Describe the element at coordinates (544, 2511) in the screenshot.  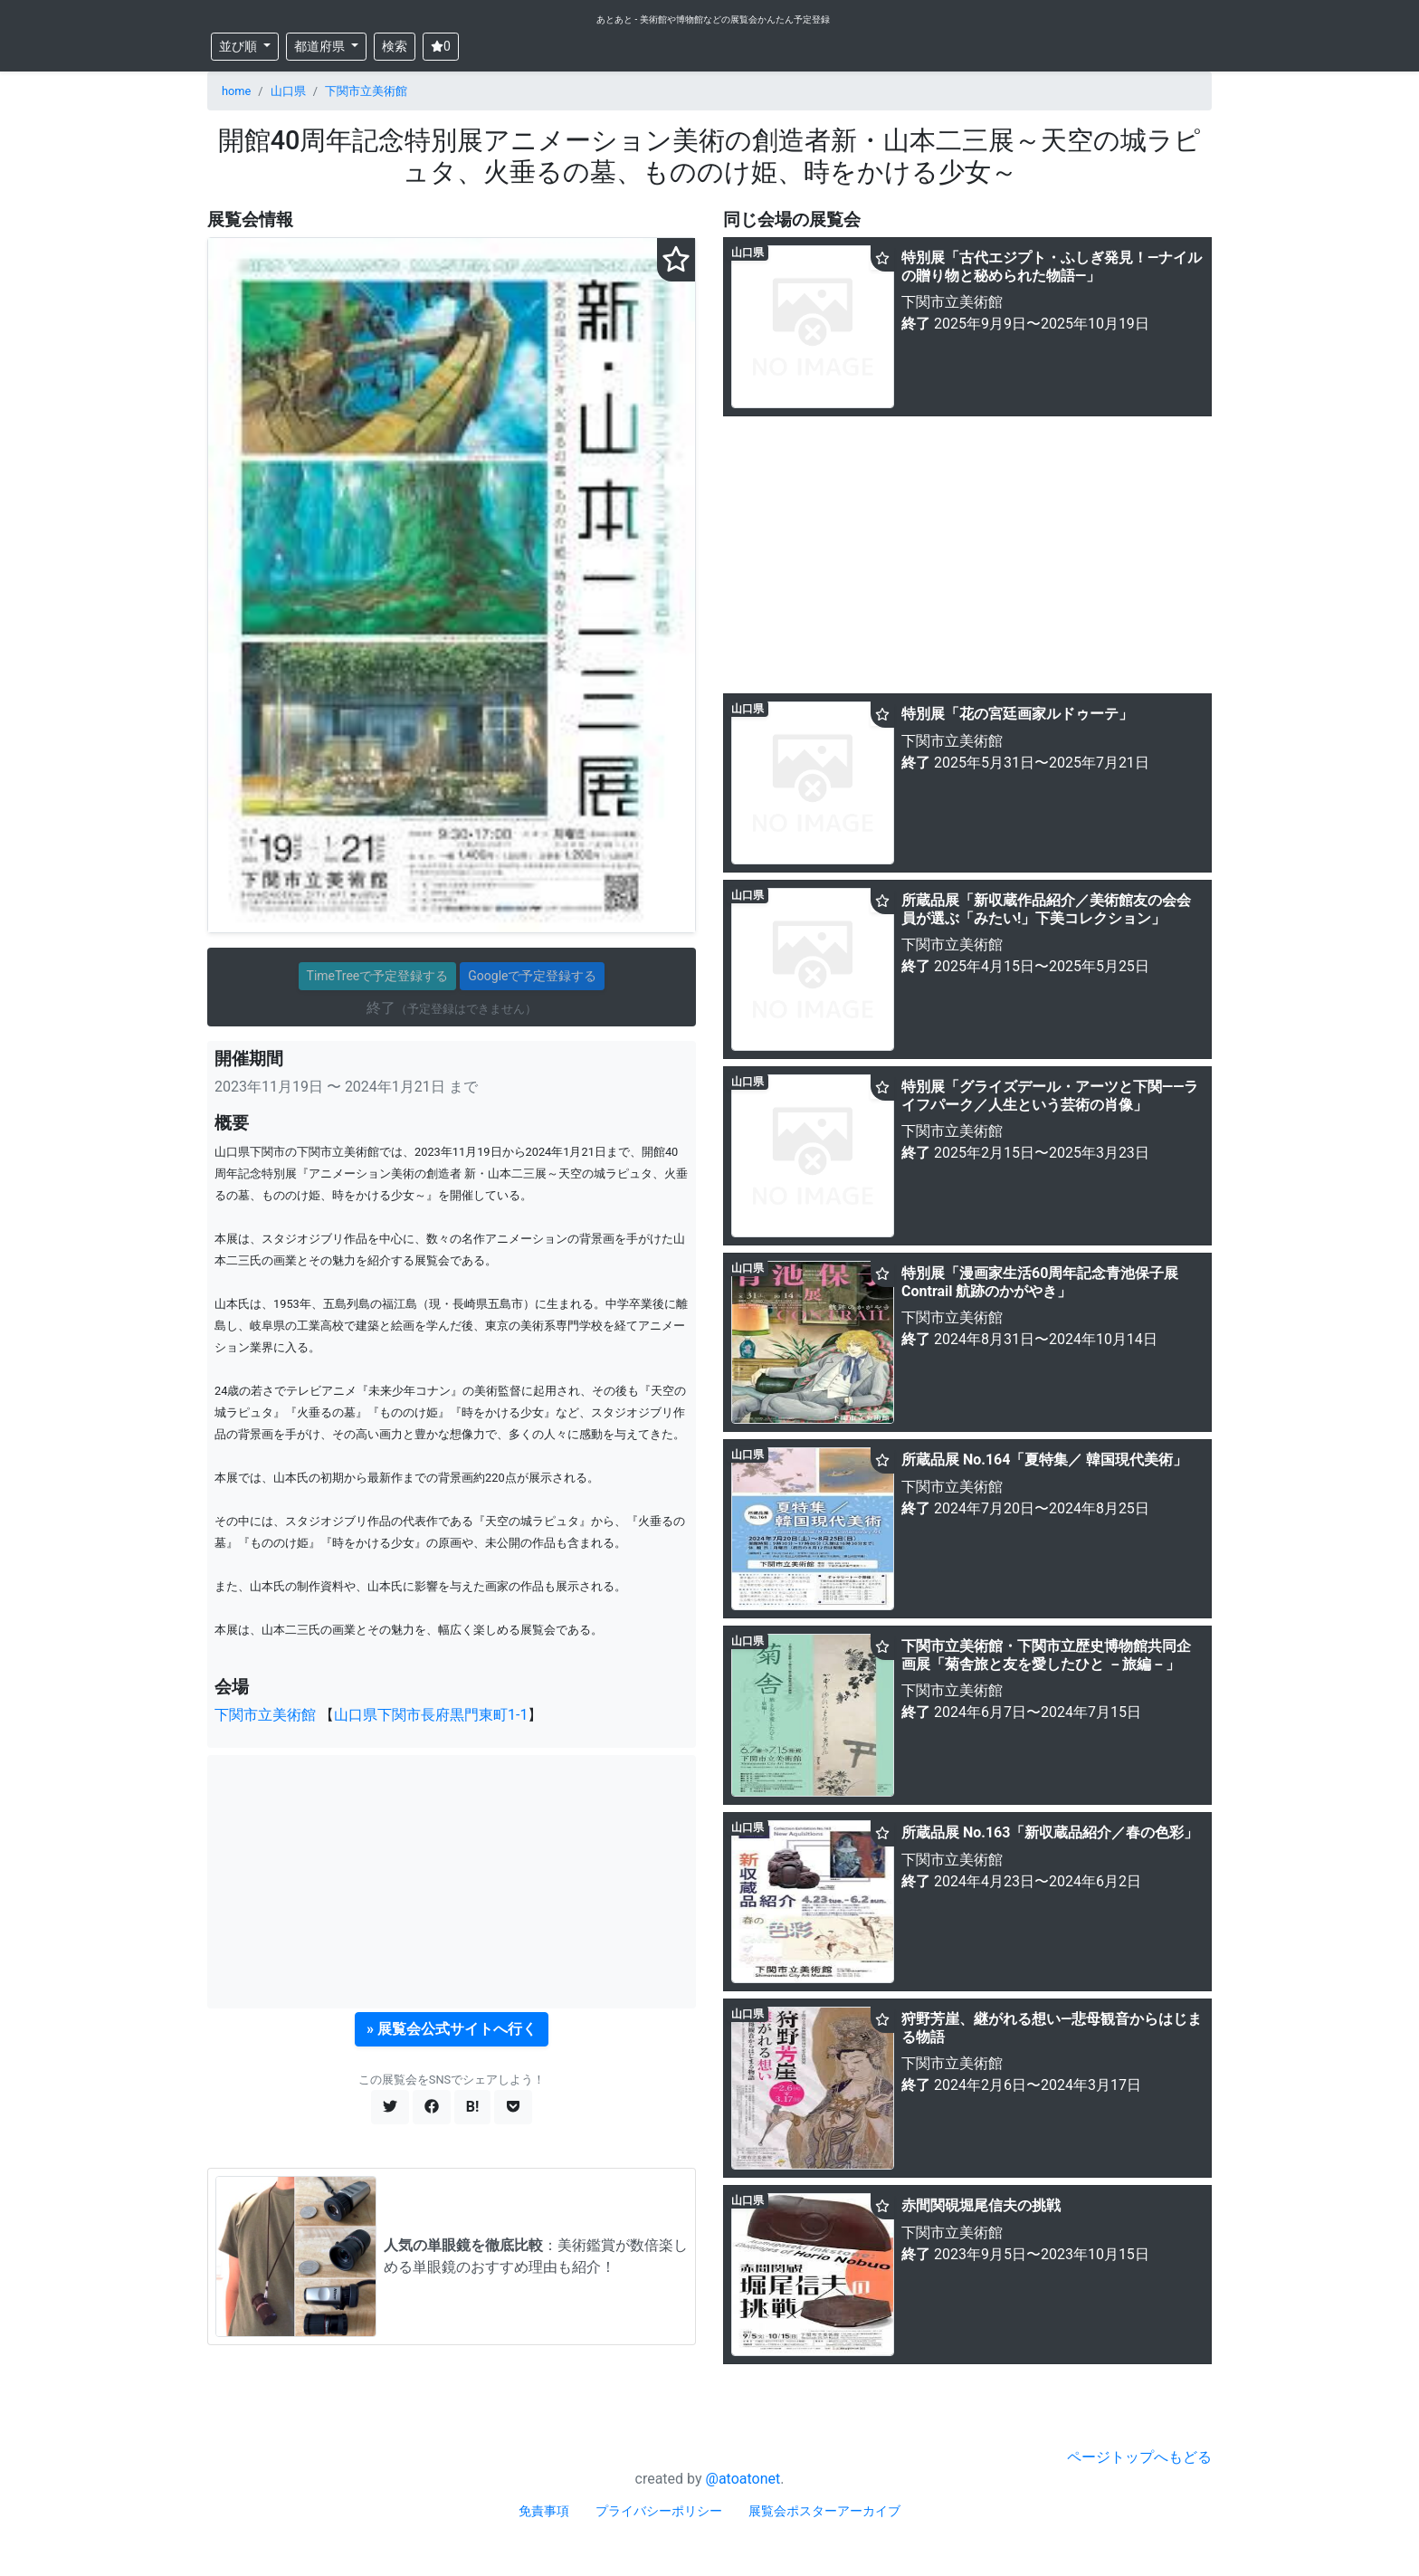
I see `免責事項` at that location.